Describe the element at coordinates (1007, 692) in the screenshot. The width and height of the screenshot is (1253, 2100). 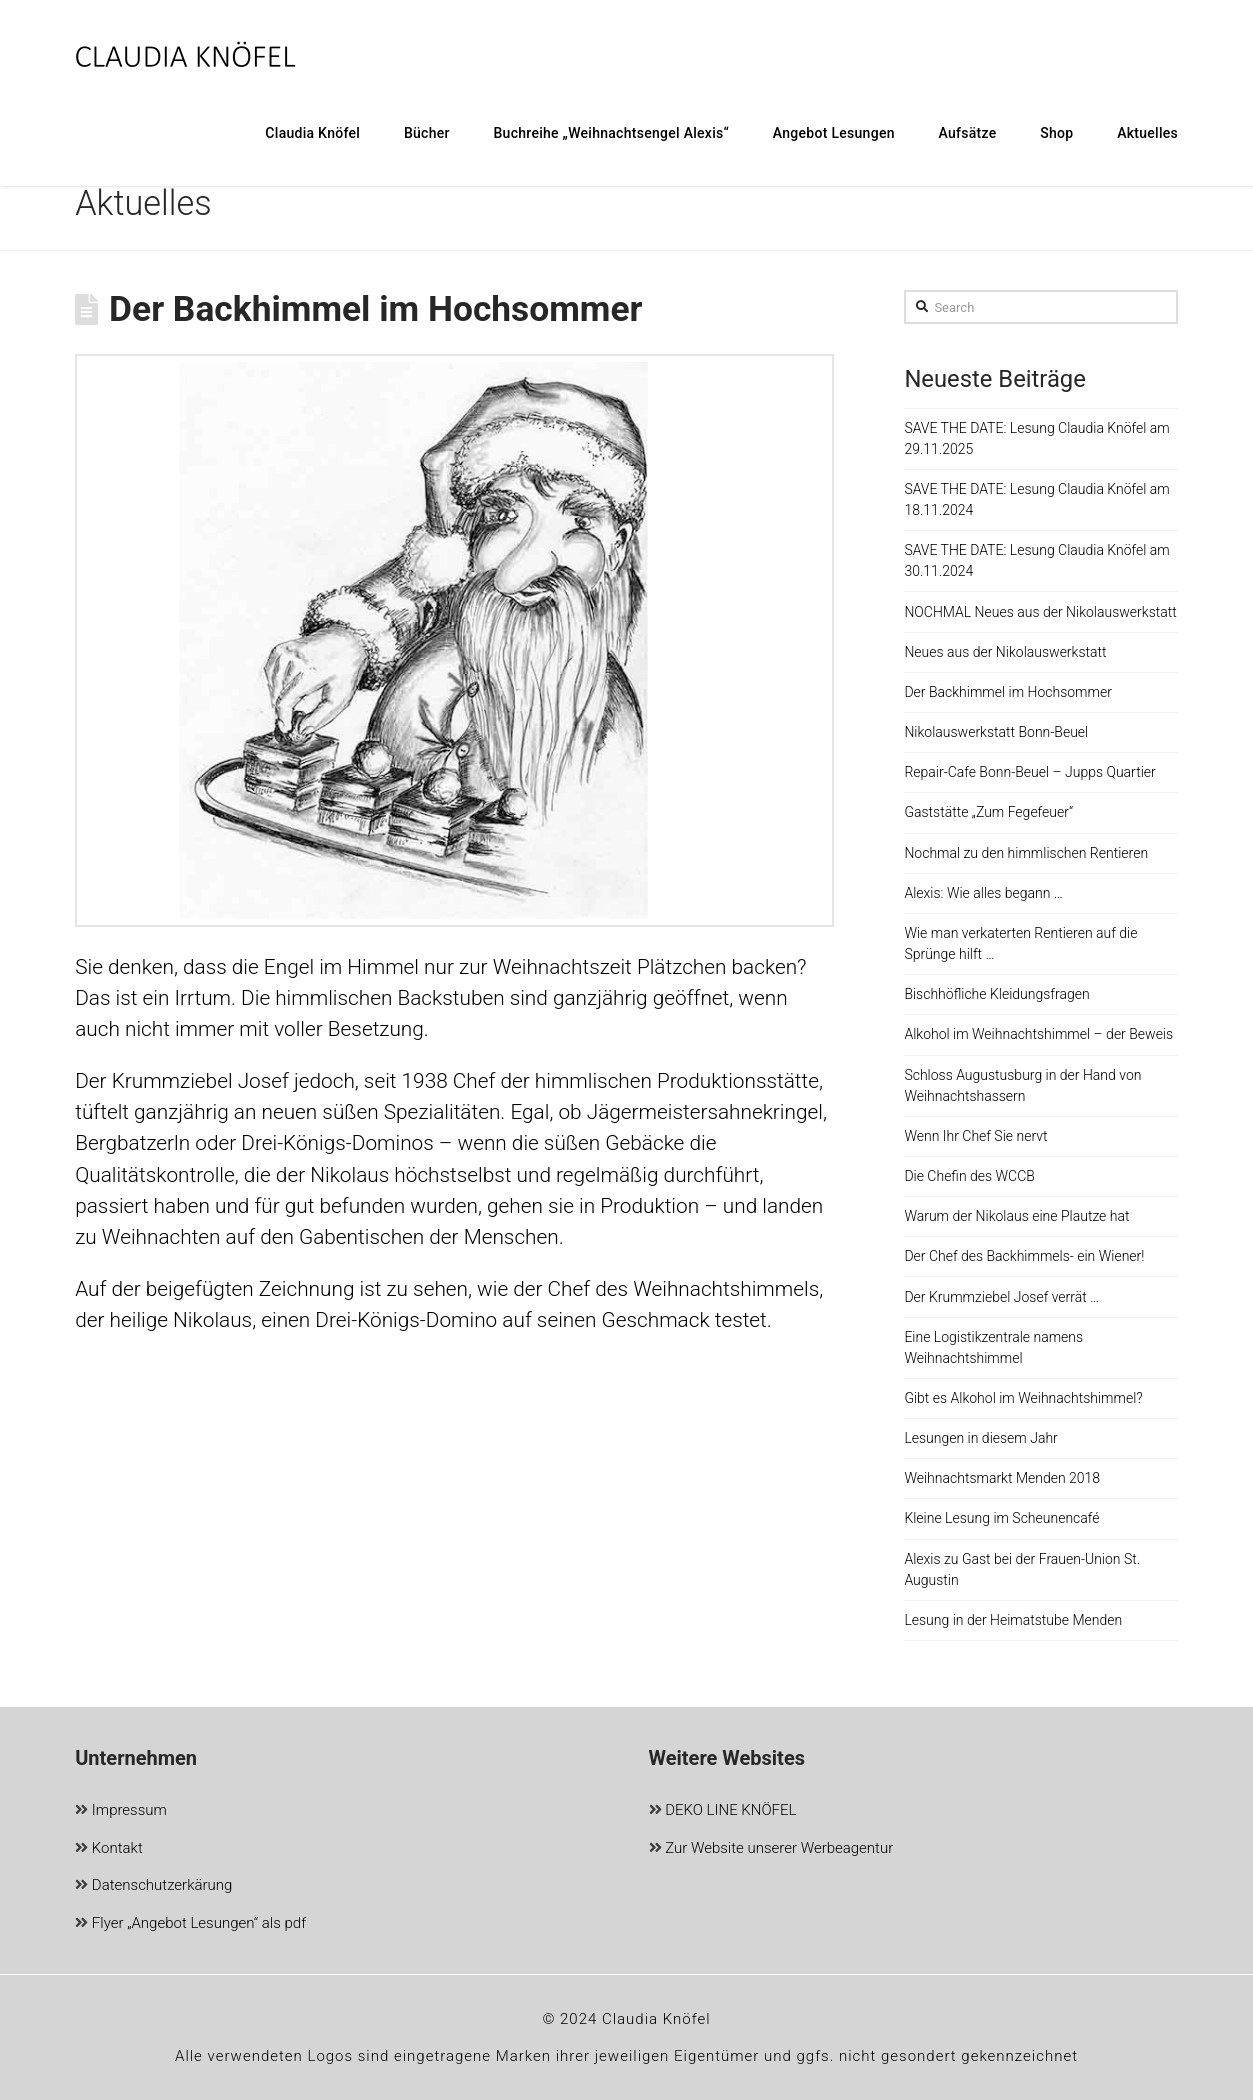
I see `Der Backhimmel im Hochsommer` at that location.